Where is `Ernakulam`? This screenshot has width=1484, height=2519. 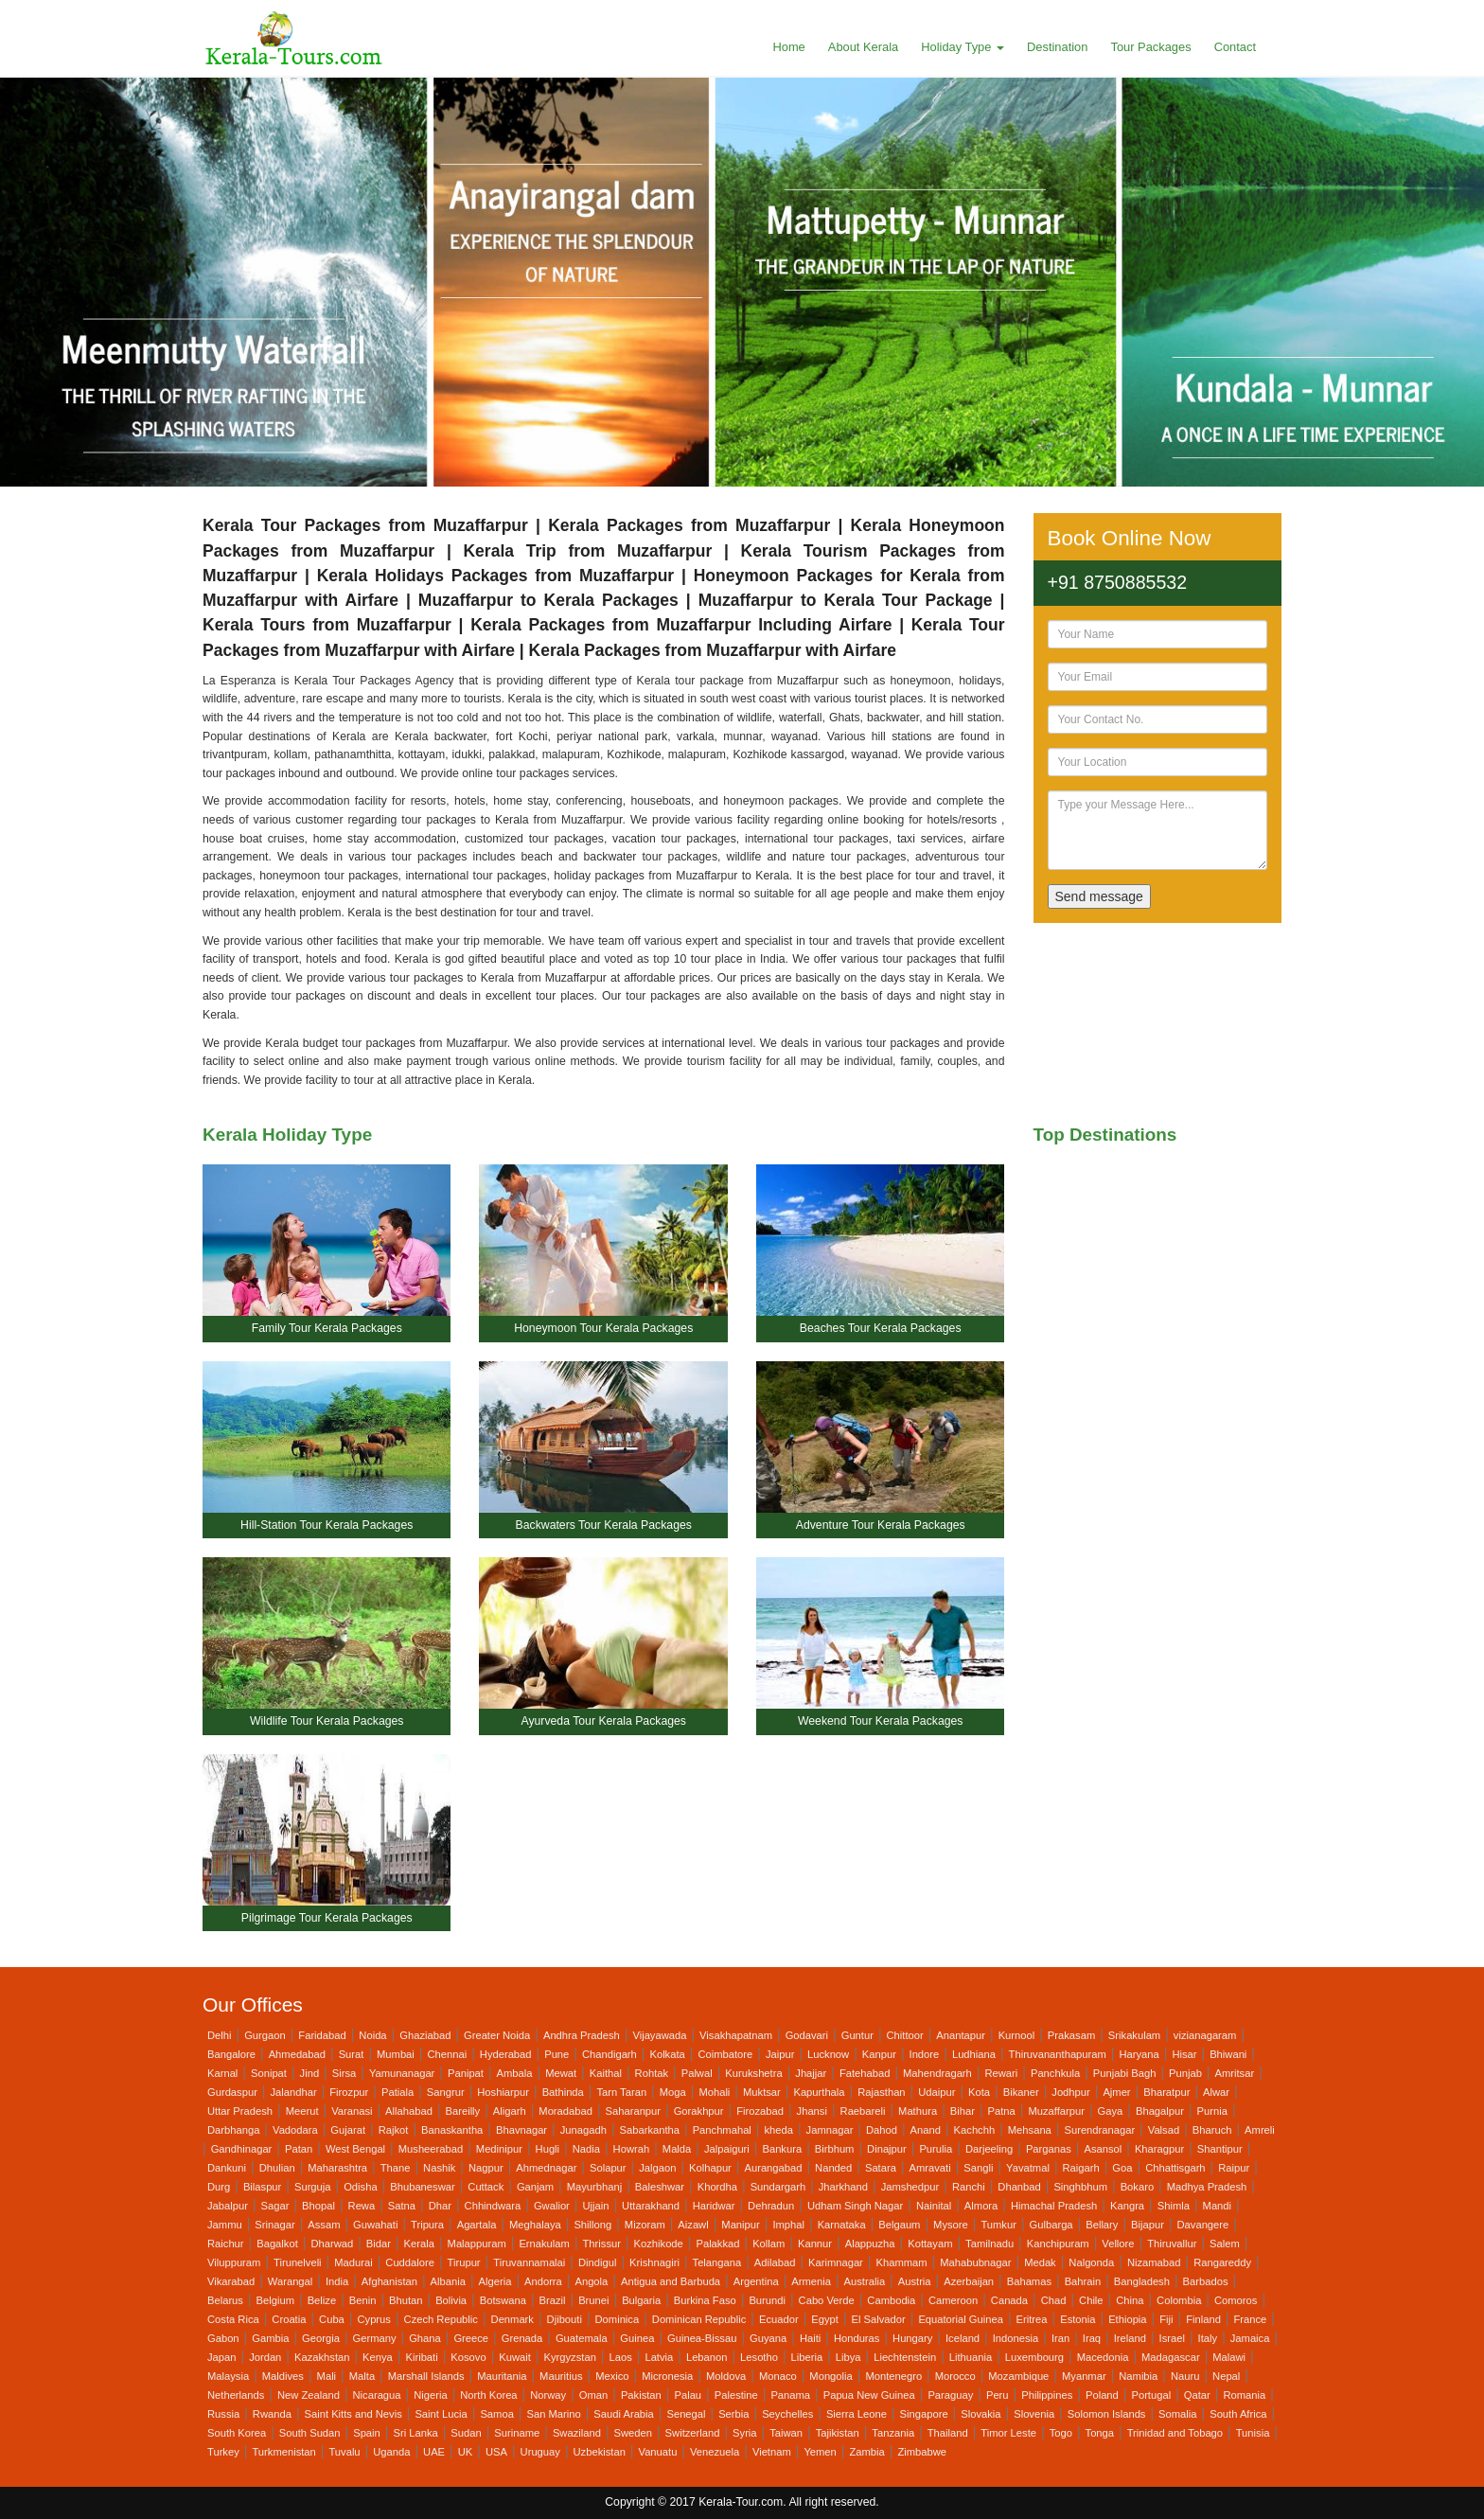
Ernakulam is located at coordinates (544, 2243).